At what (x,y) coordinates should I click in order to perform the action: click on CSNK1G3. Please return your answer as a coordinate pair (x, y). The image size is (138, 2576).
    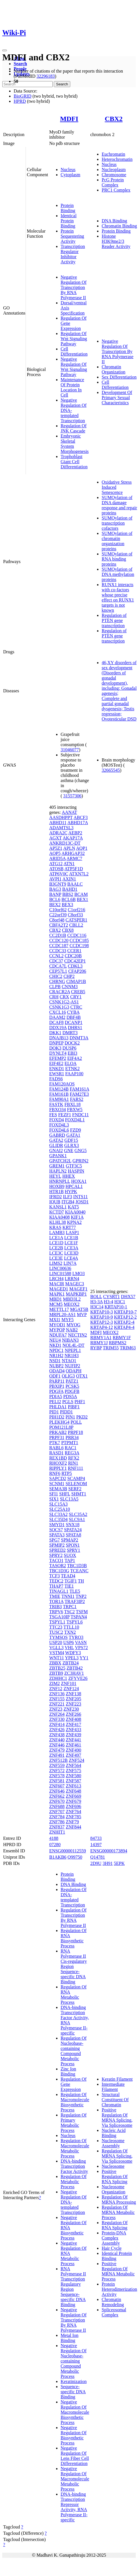
    Looking at the image, I should click on (59, 1007).